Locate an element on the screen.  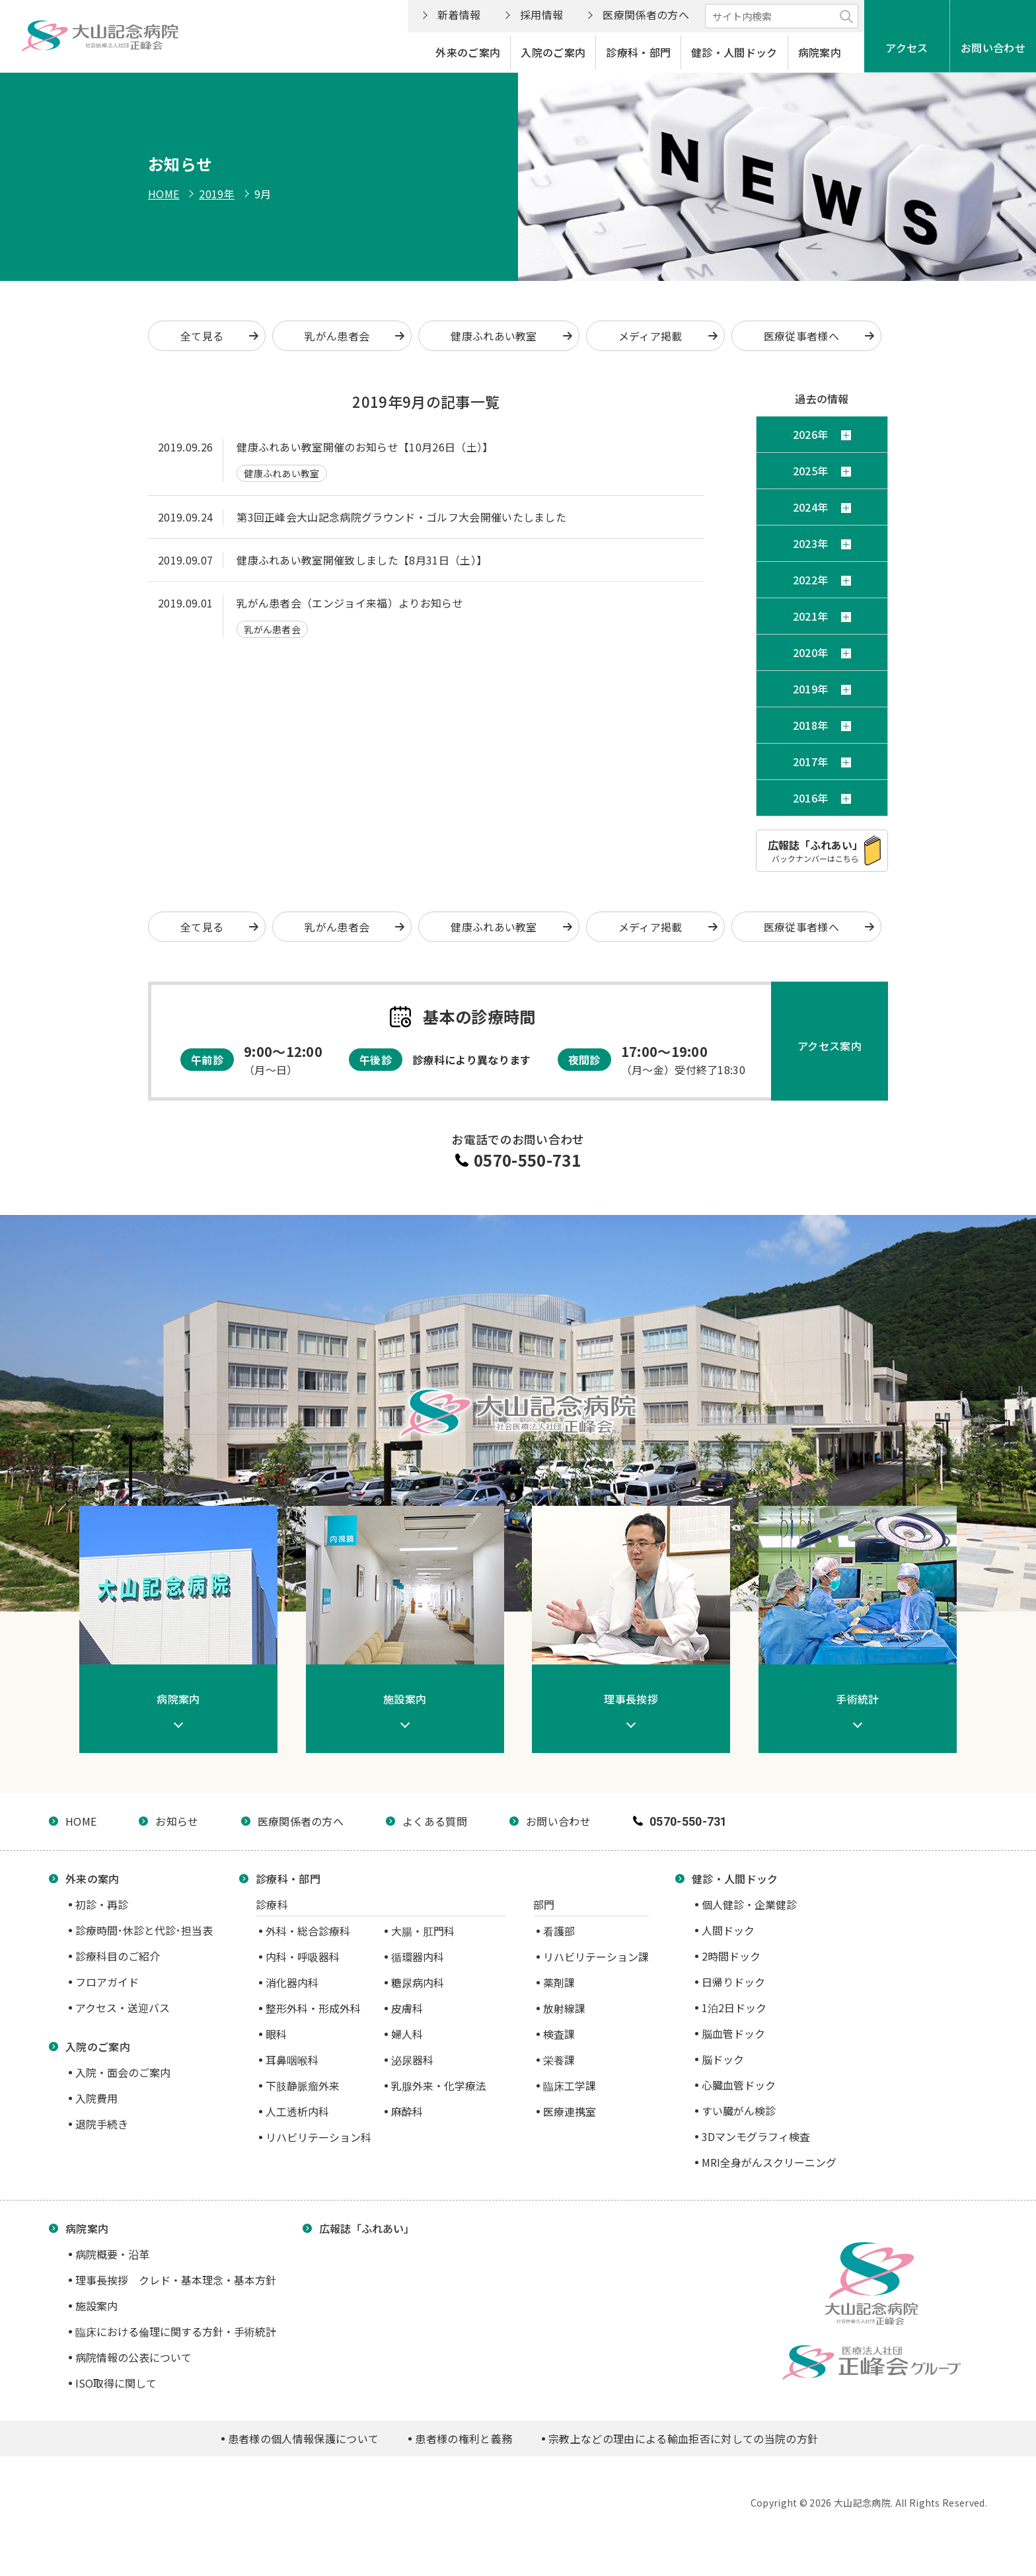
医療連携室 is located at coordinates (569, 2111).